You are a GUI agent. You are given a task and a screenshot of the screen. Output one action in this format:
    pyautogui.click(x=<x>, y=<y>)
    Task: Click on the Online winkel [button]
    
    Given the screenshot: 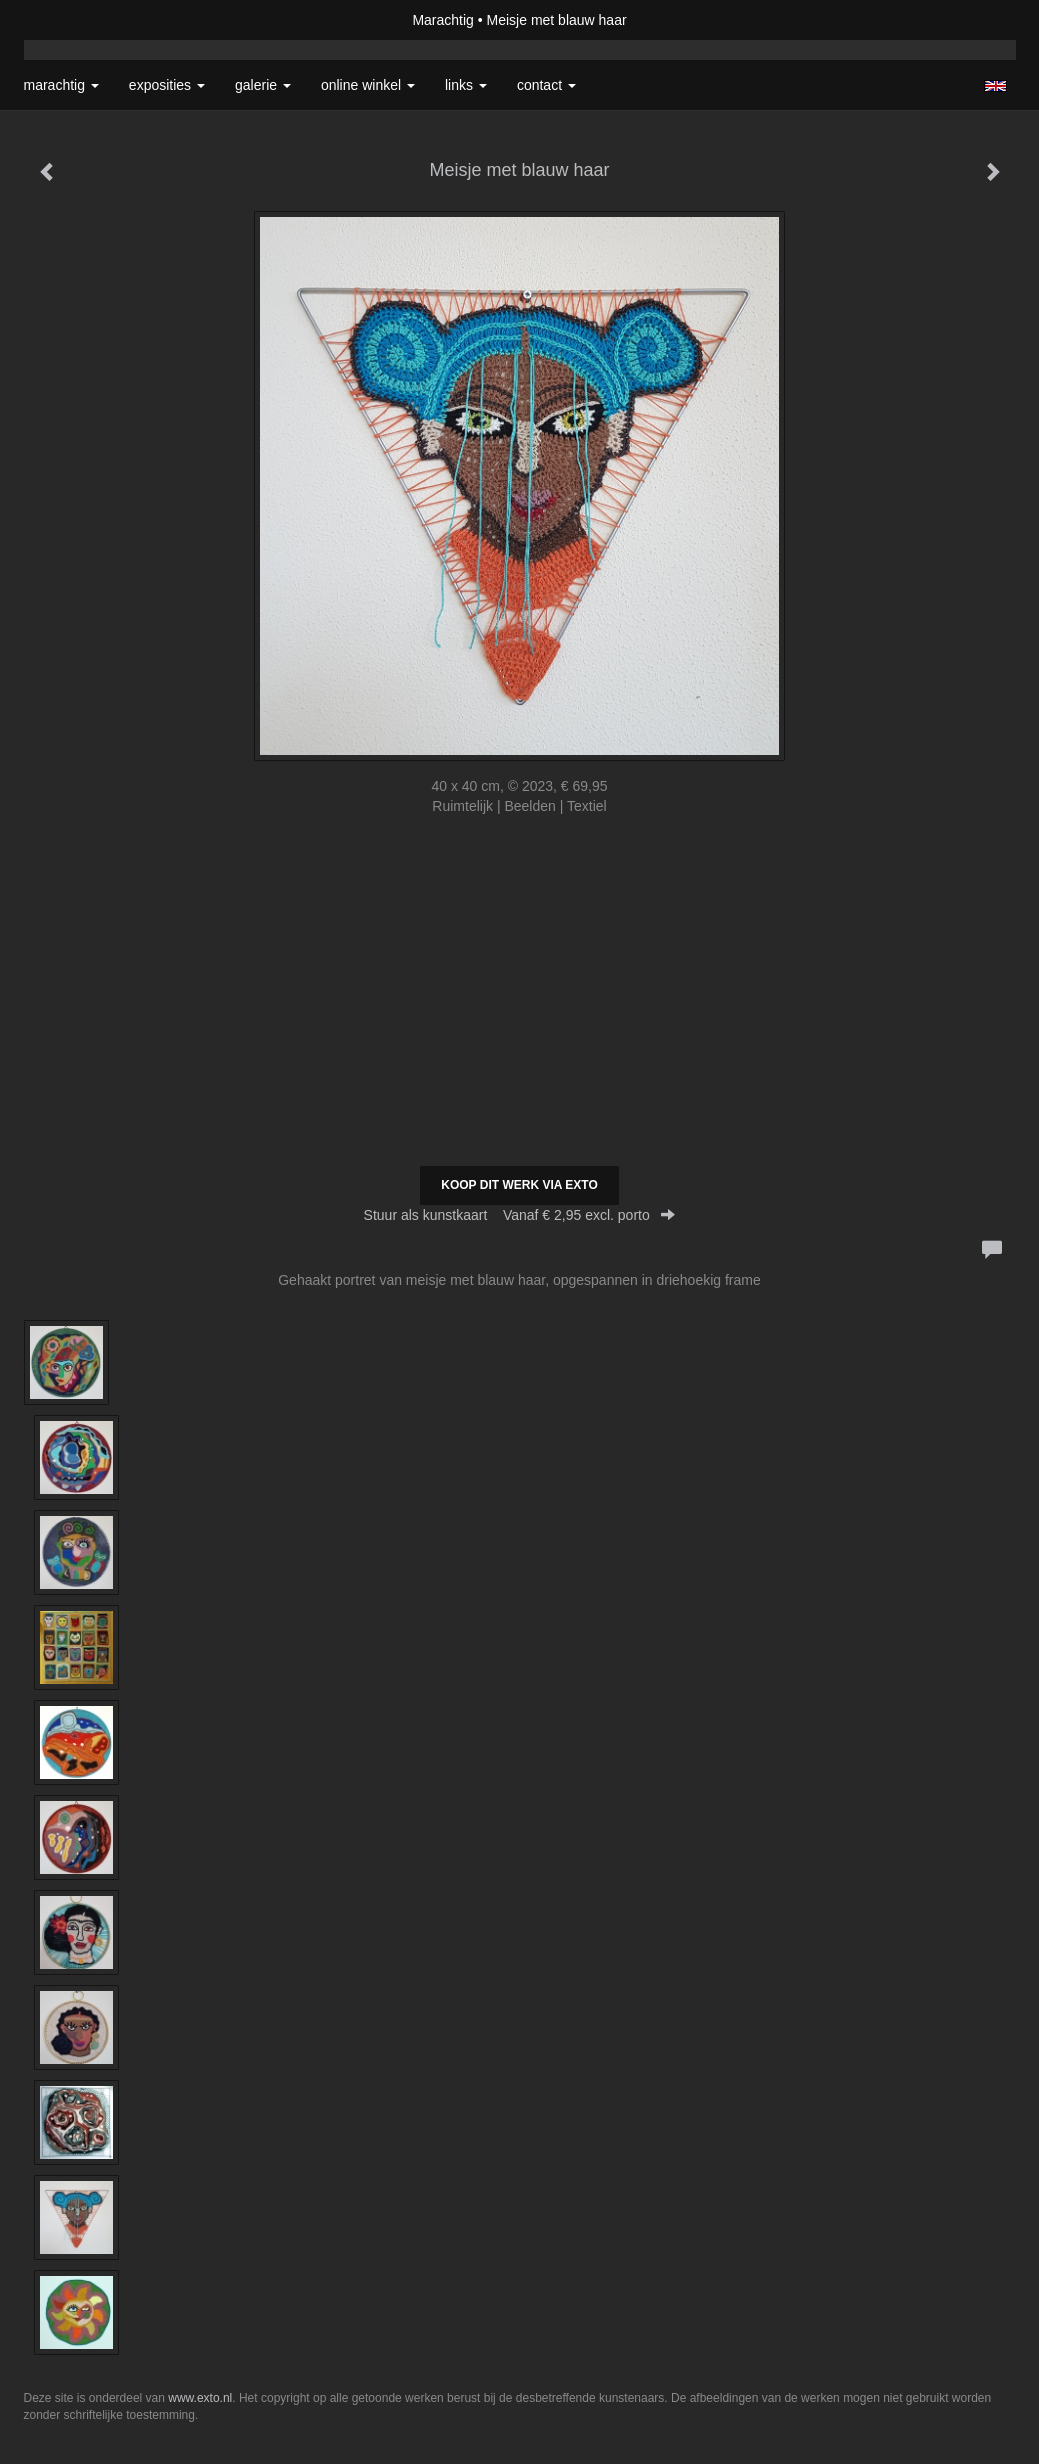 What is the action you would take?
    pyautogui.click(x=368, y=85)
    